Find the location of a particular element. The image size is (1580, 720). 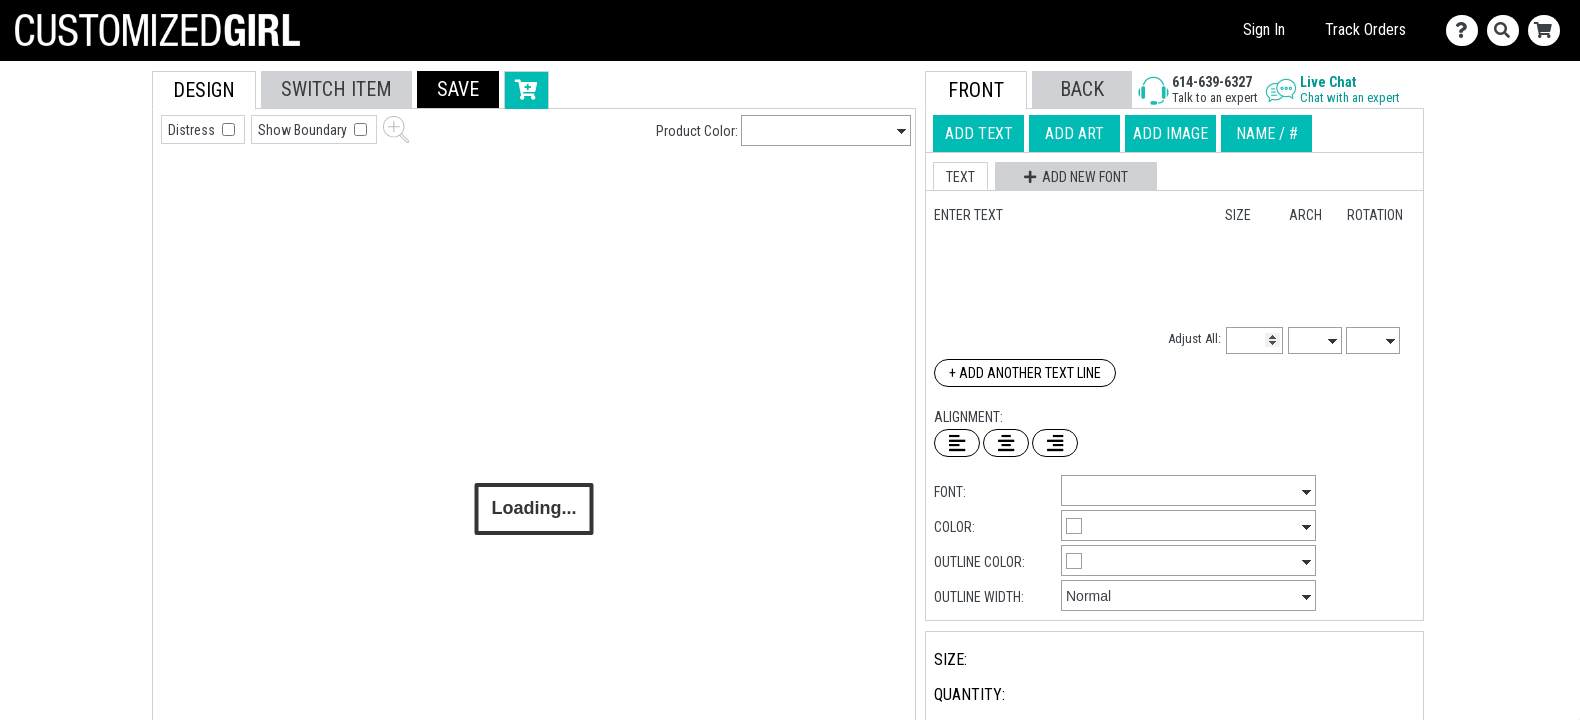

[Left Align Text] is located at coordinates (957, 443).